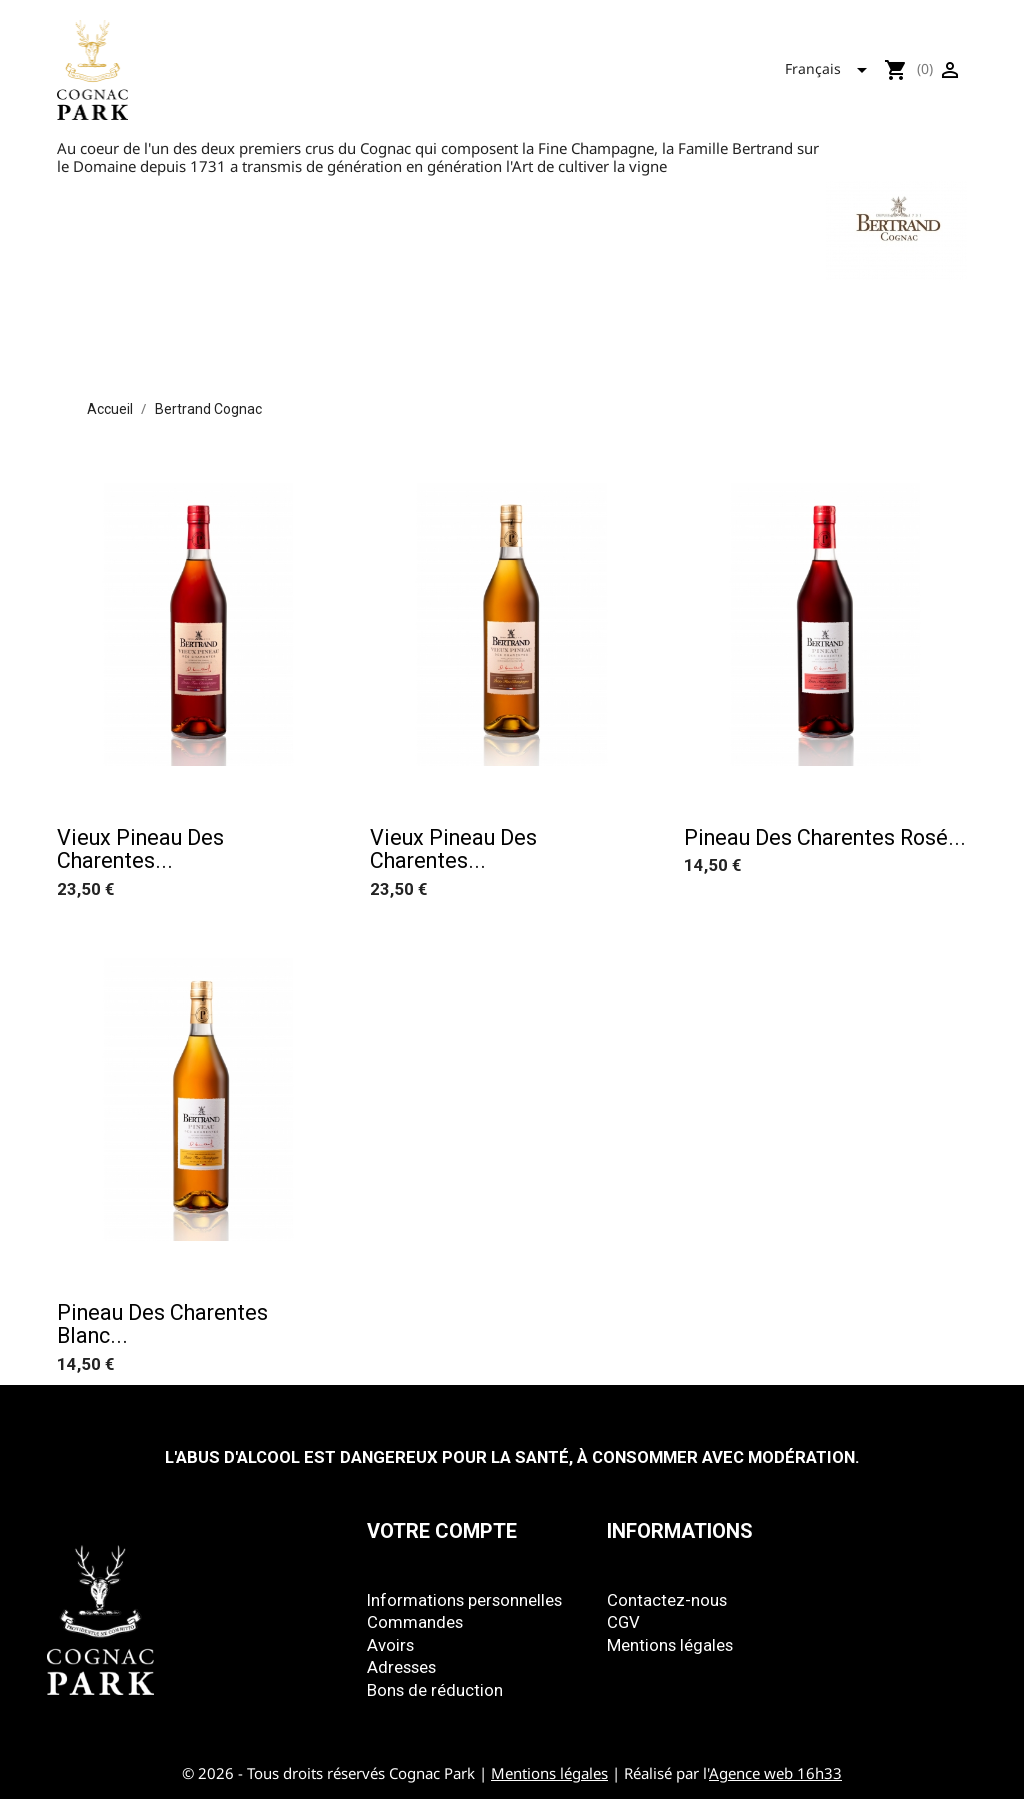  I want to click on CGV, so click(623, 1622).